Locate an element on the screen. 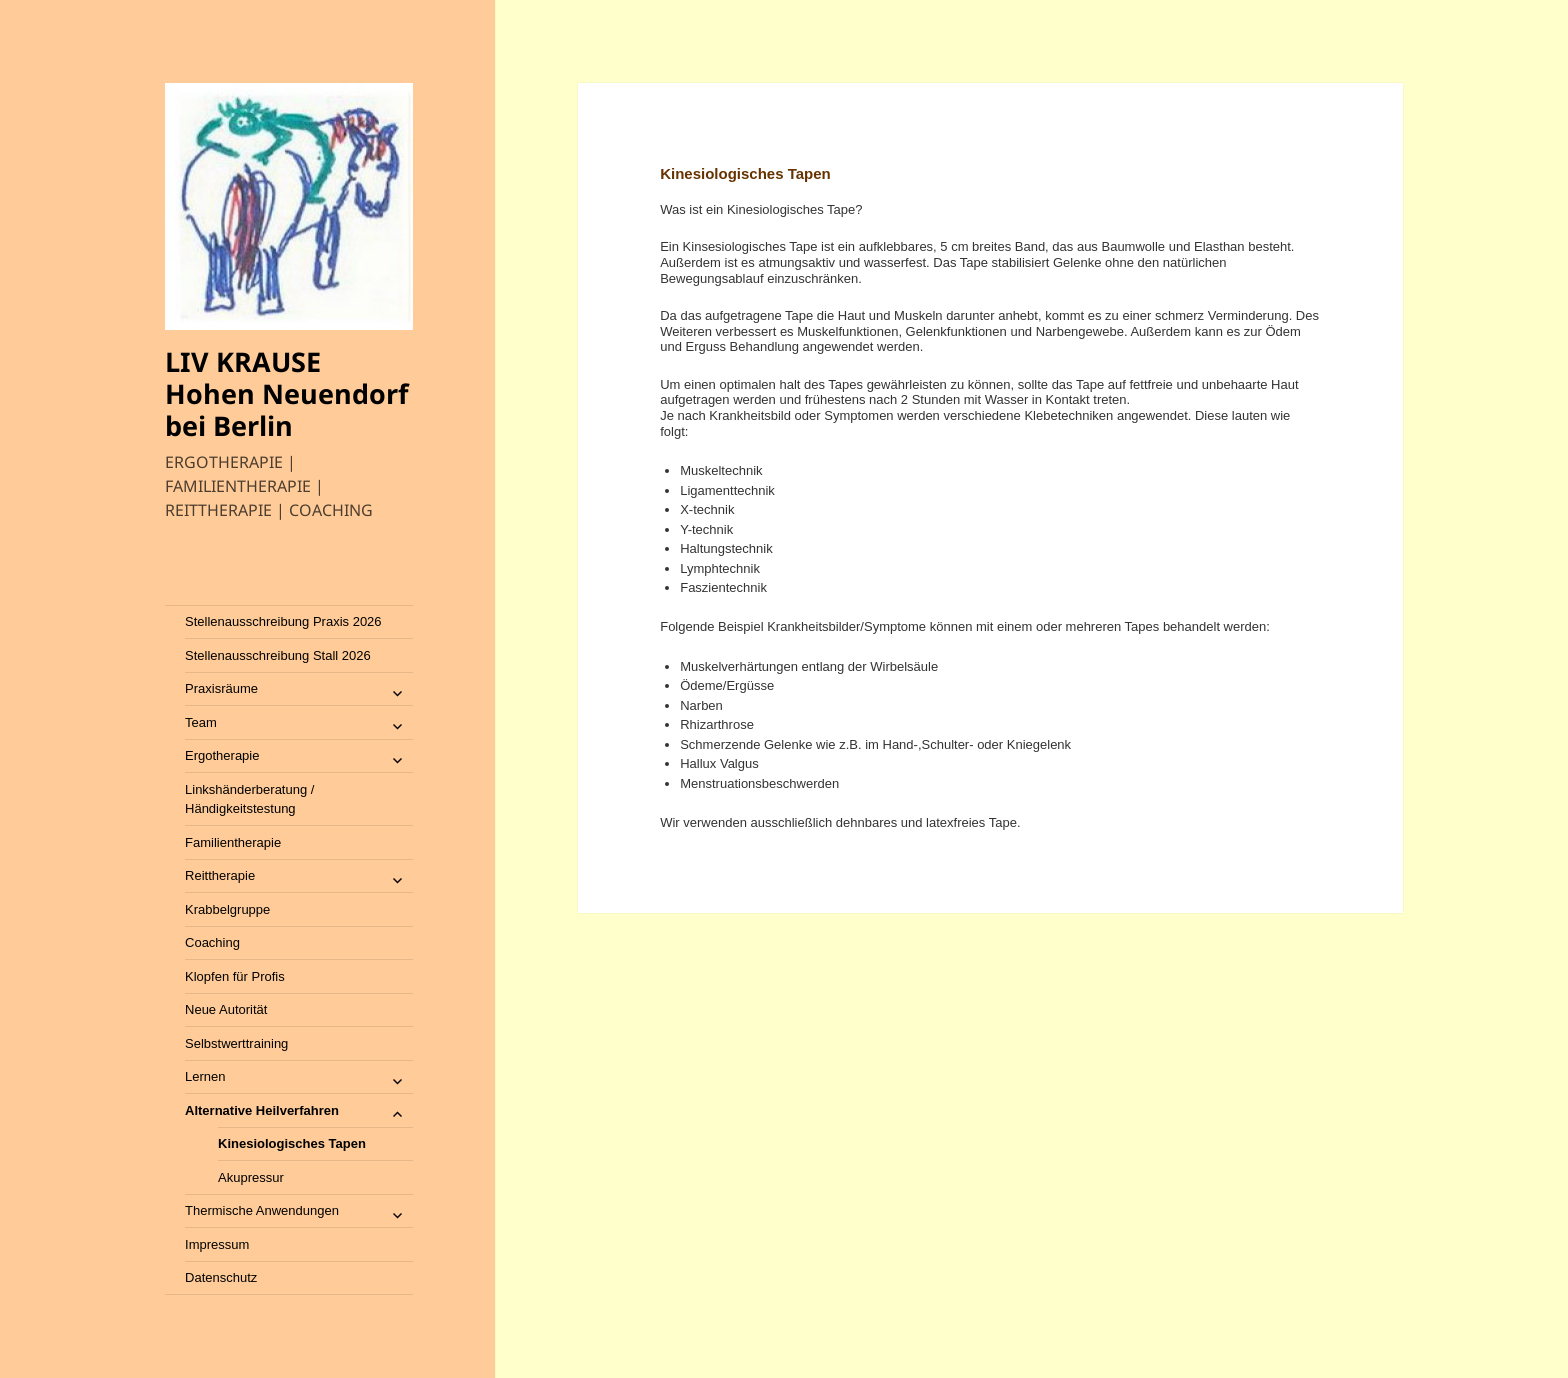 The image size is (1568, 1378). Klopfen für Profis is located at coordinates (235, 976).